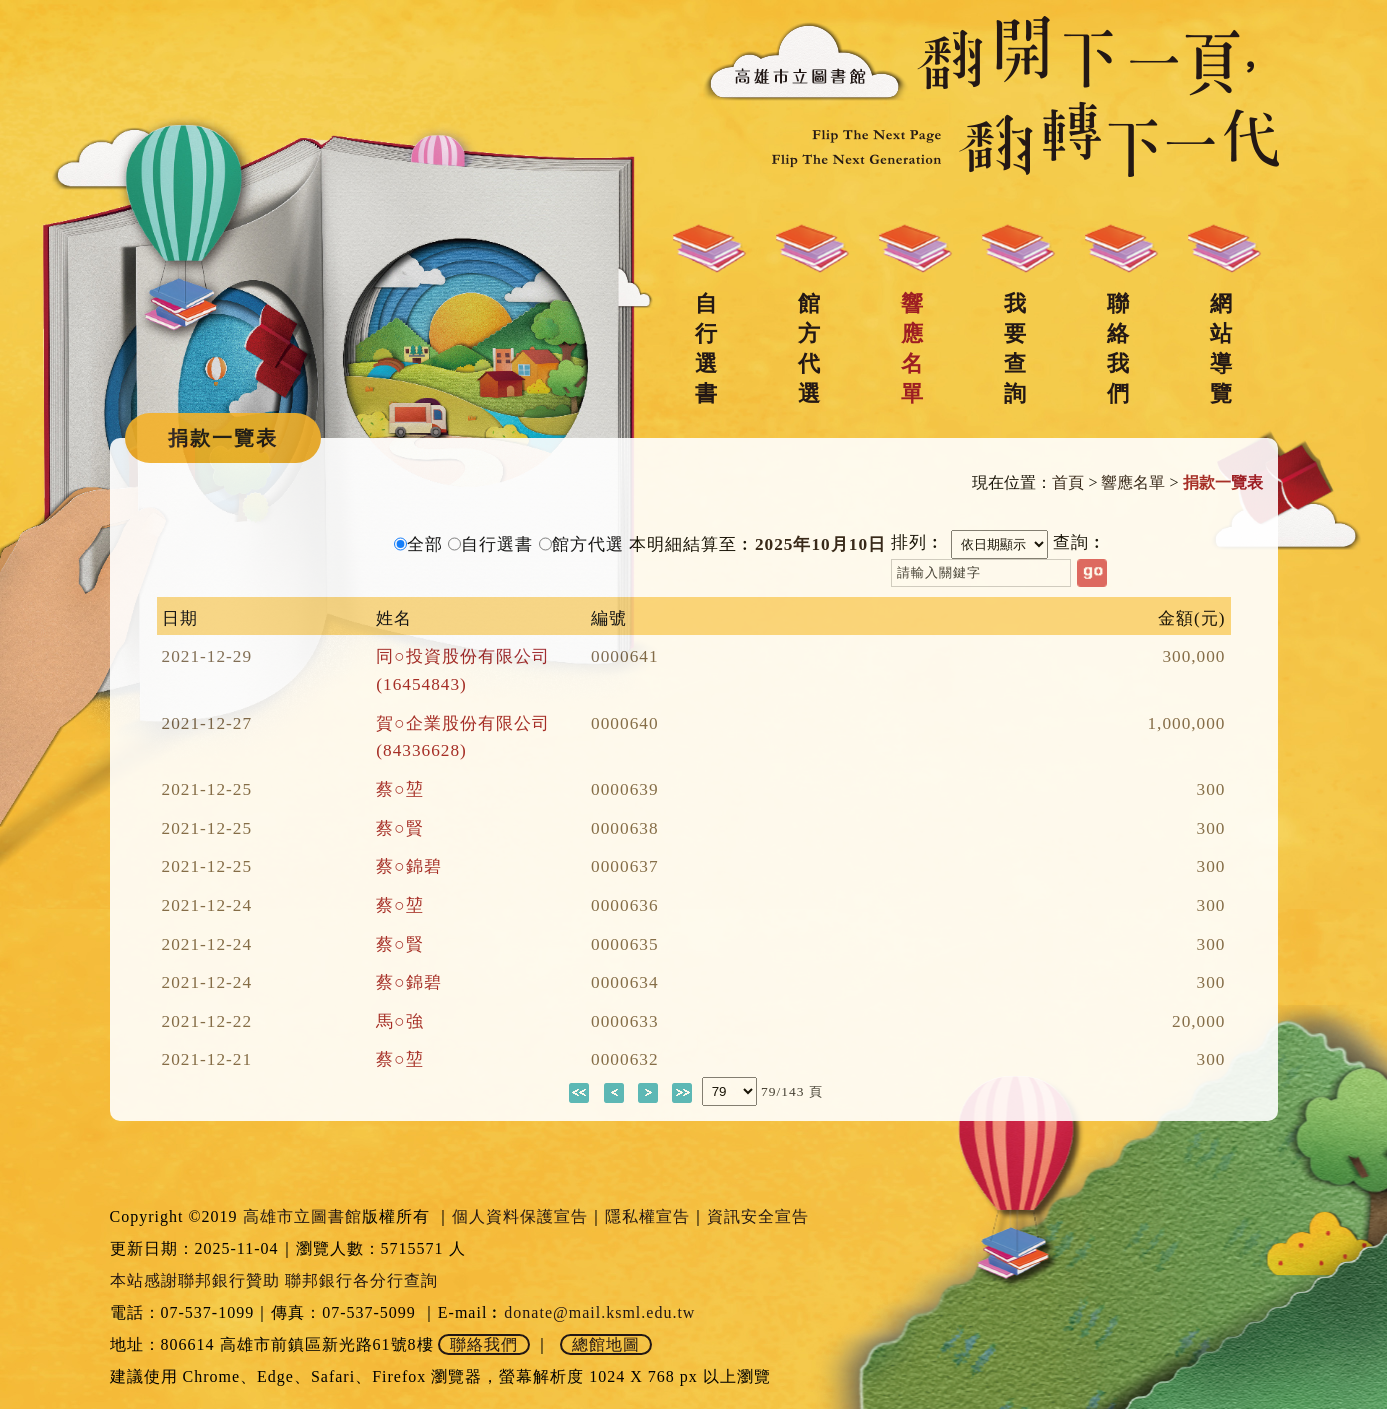 The image size is (1387, 1409). Describe the element at coordinates (1068, 482) in the screenshot. I see `首頁` at that location.